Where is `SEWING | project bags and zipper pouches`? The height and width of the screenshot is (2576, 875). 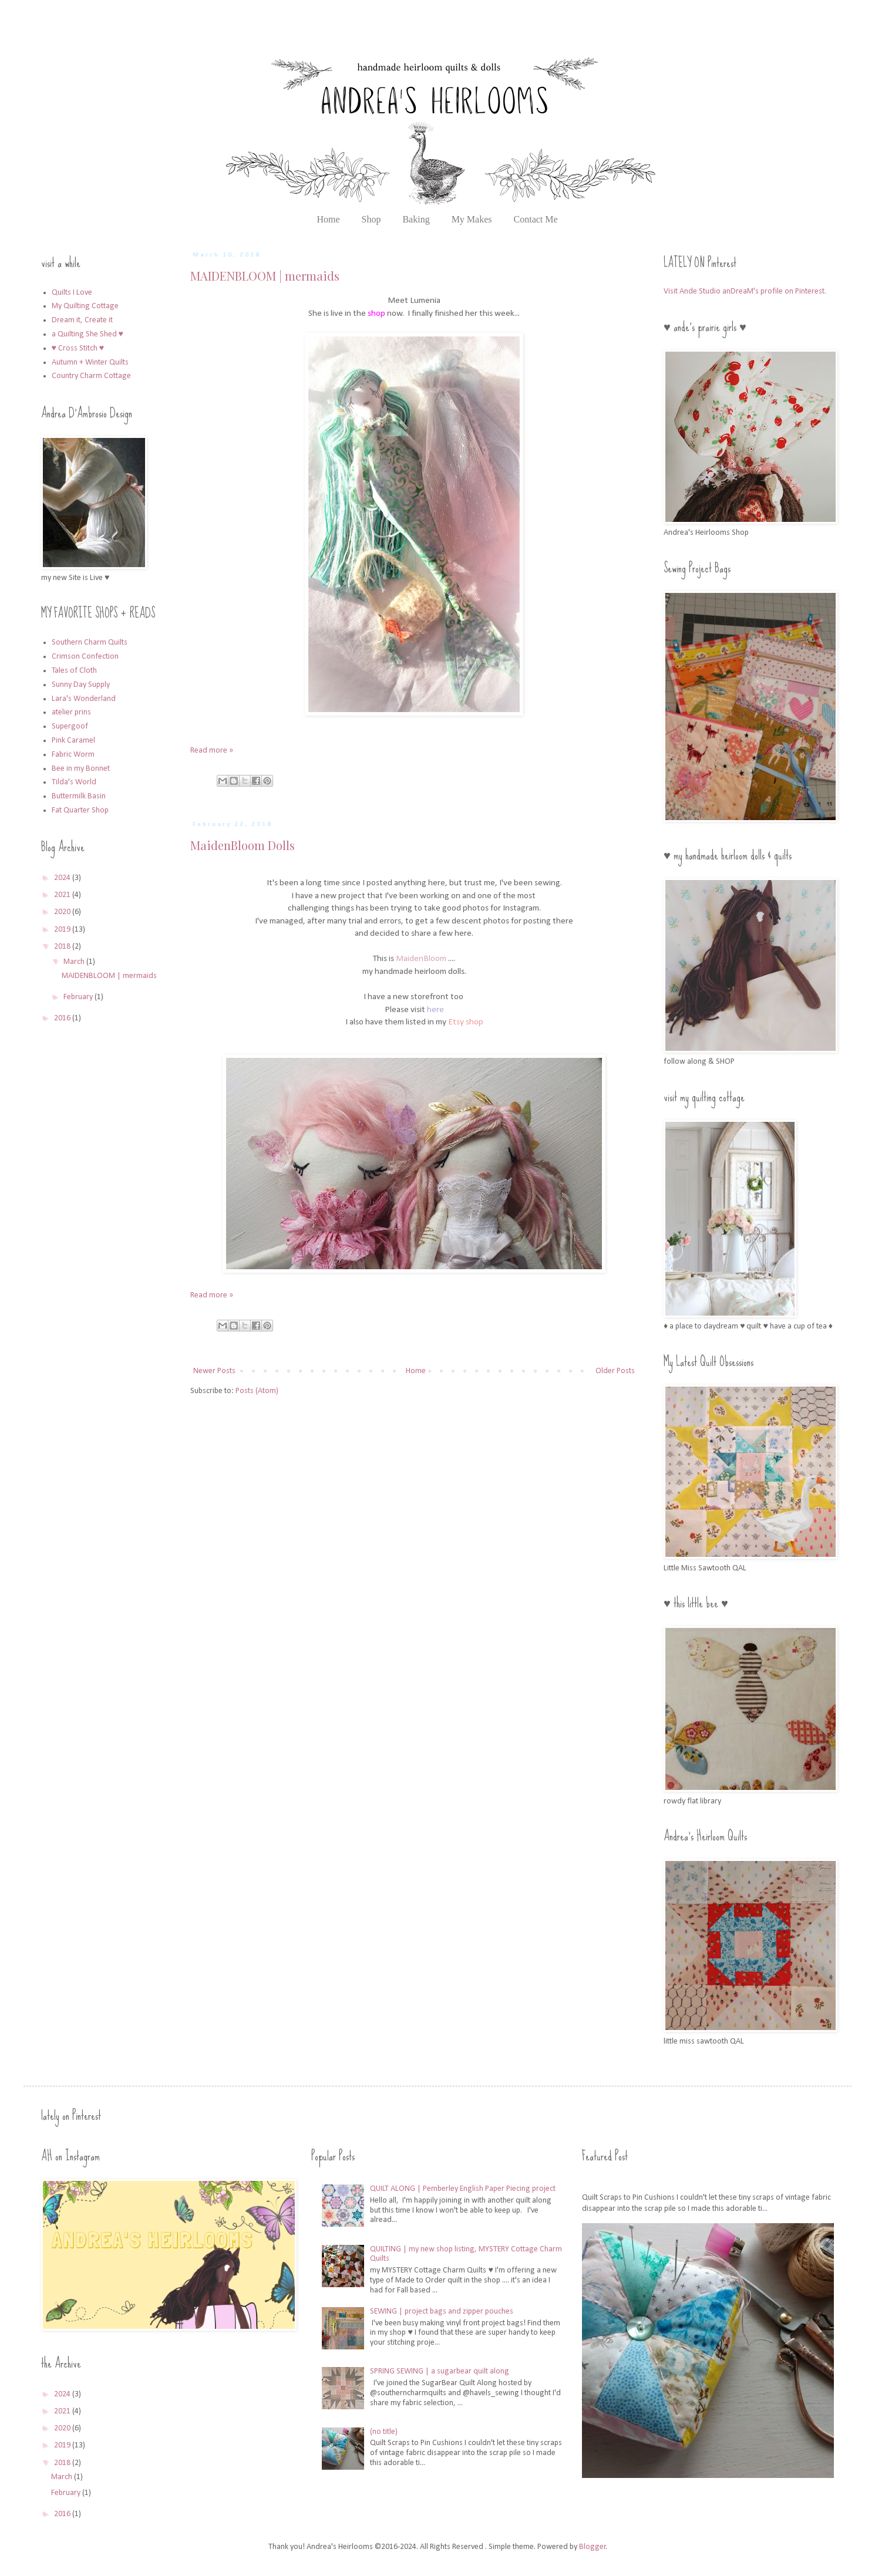 SEWING | project bags and zipper pouches is located at coordinates (441, 2311).